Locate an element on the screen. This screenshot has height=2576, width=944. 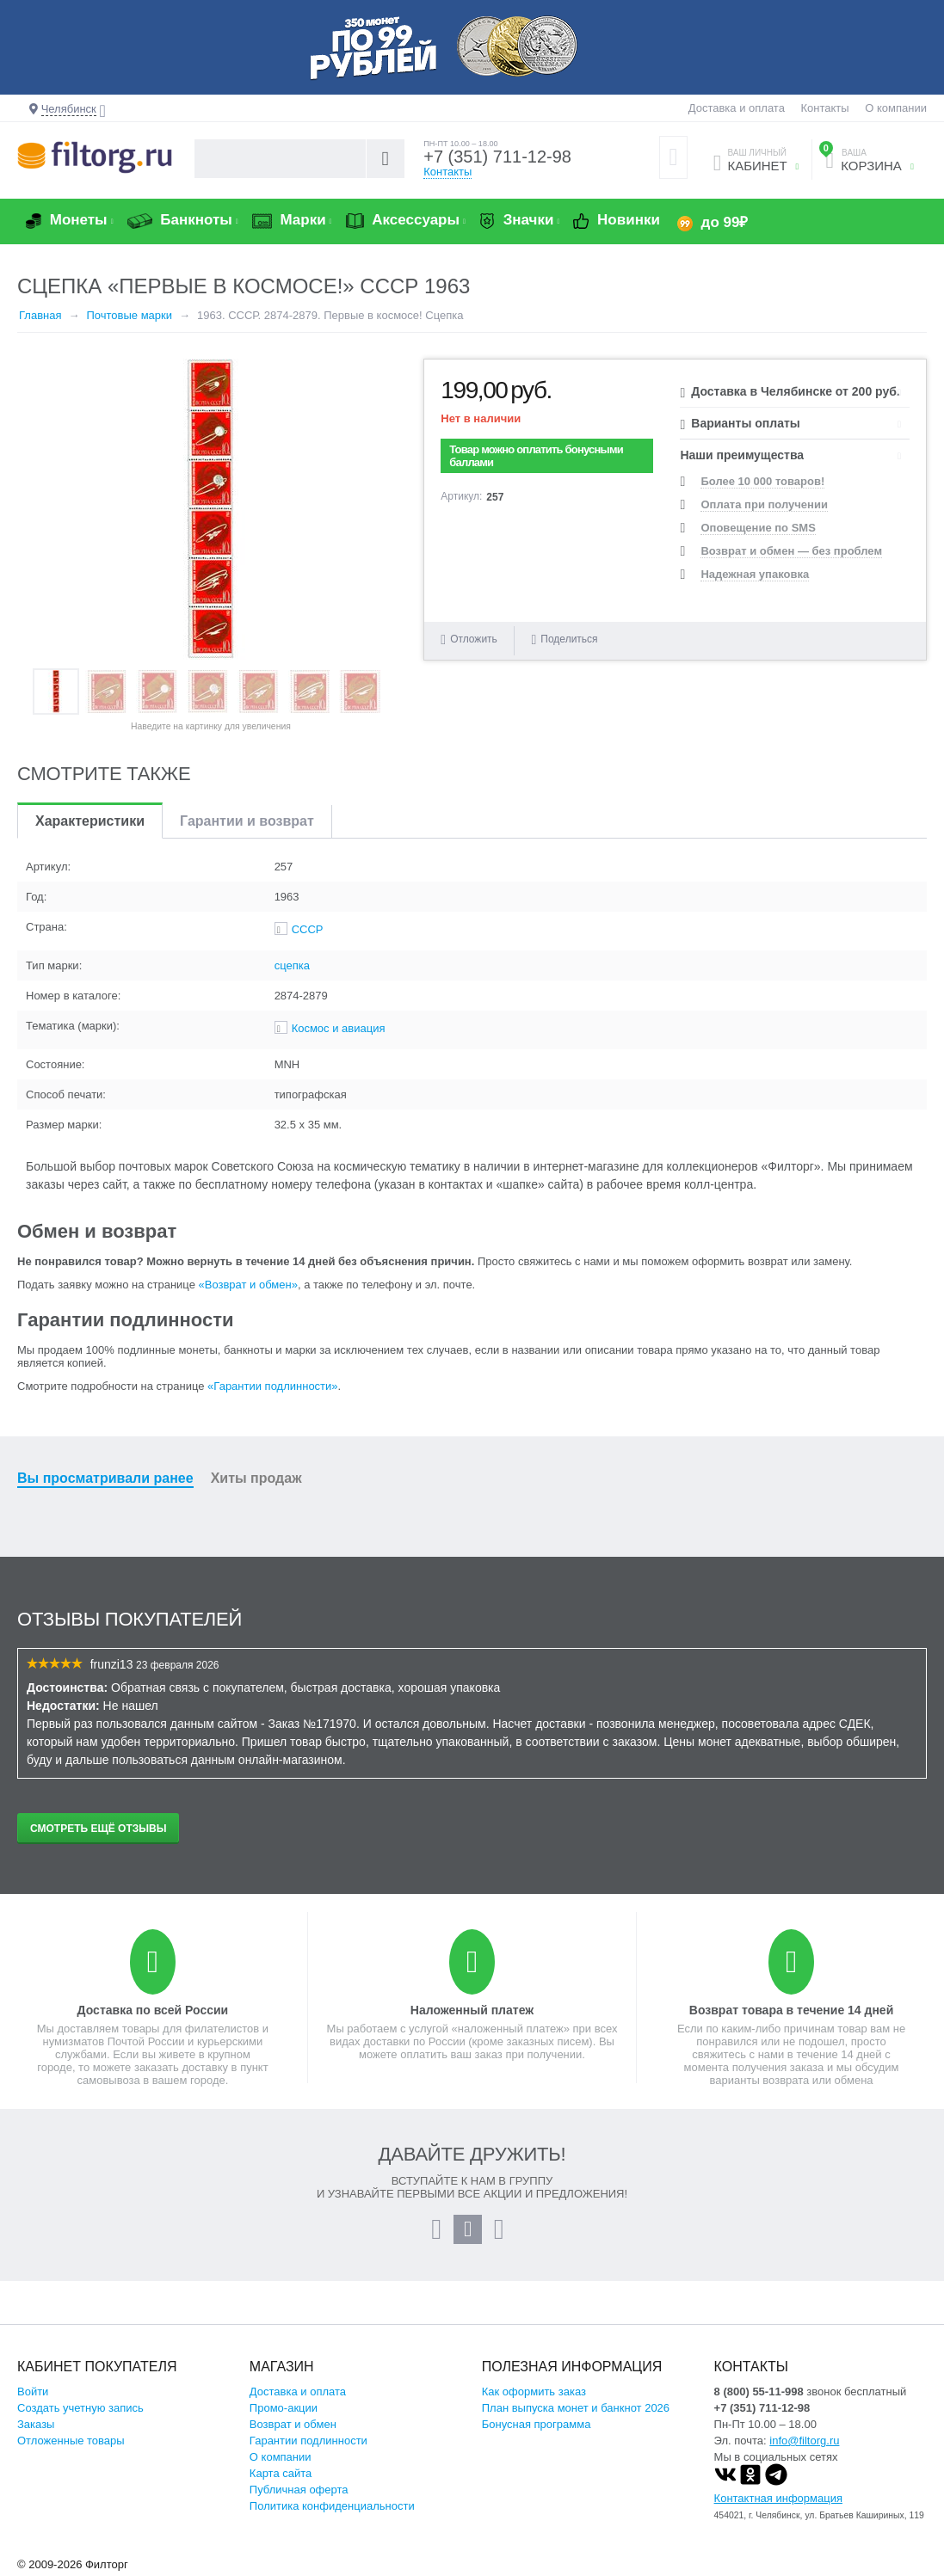
Отложенные товары is located at coordinates (71, 2440).